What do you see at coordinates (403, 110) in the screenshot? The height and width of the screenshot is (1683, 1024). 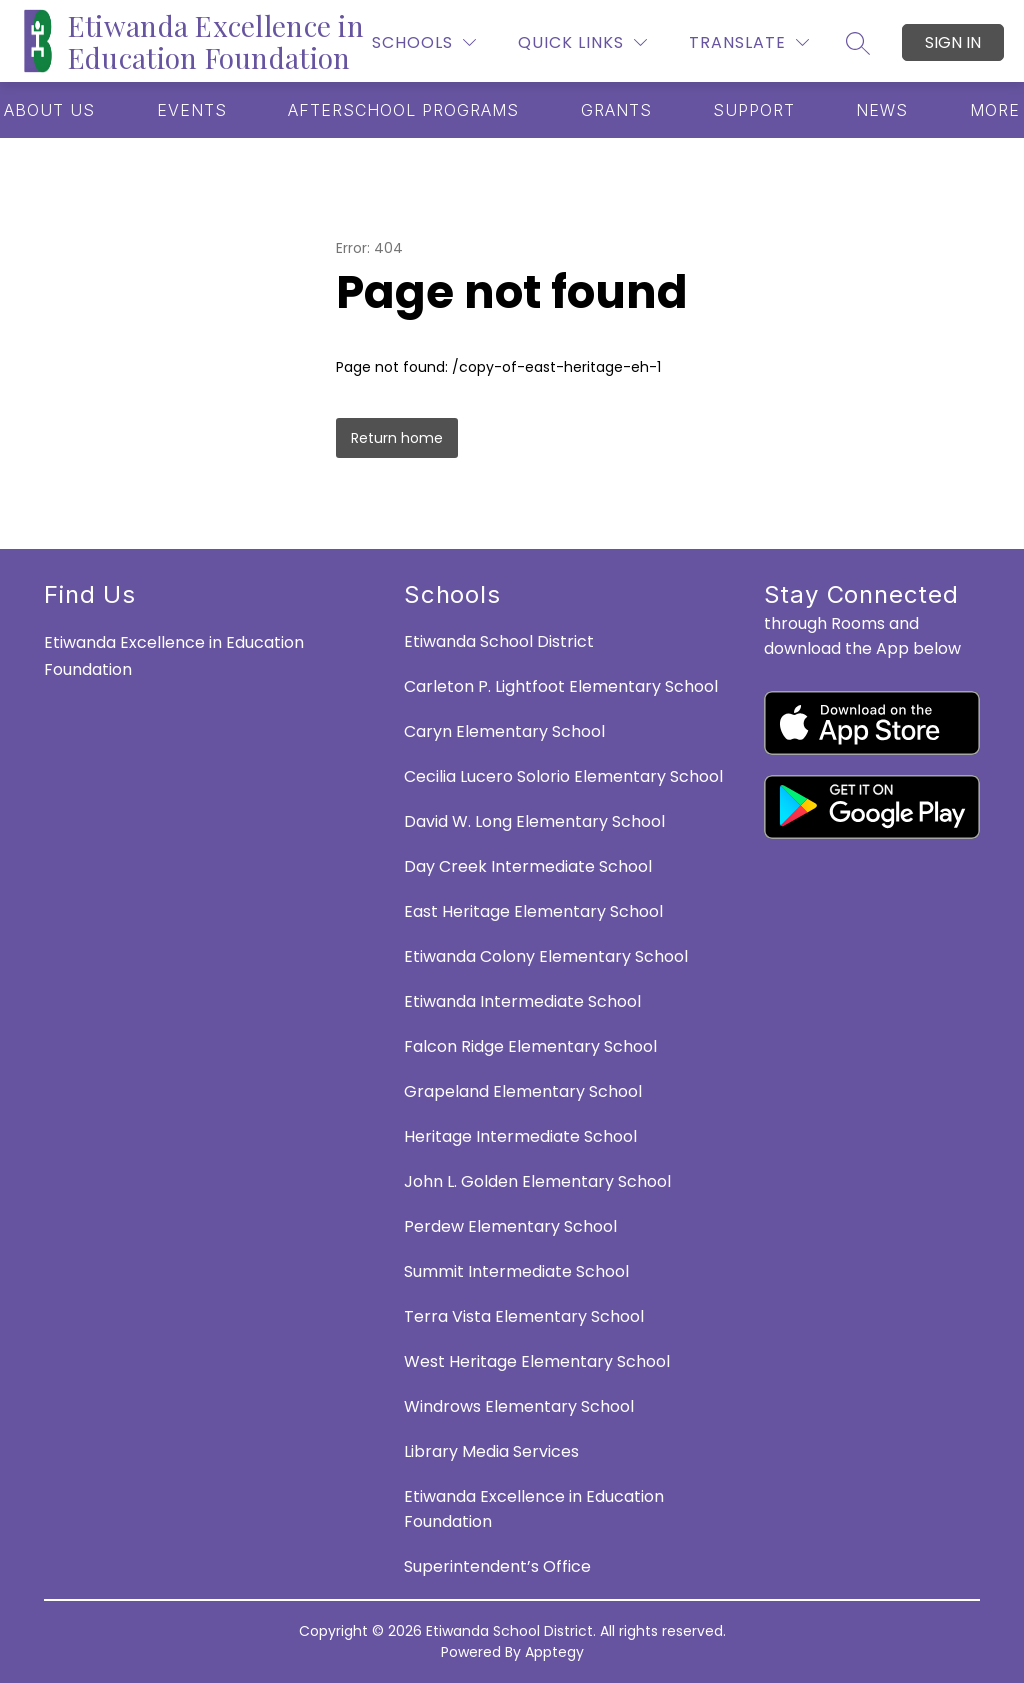 I see `[Show submenu for AFTERSCHOOL PROGRAMS]` at bounding box center [403, 110].